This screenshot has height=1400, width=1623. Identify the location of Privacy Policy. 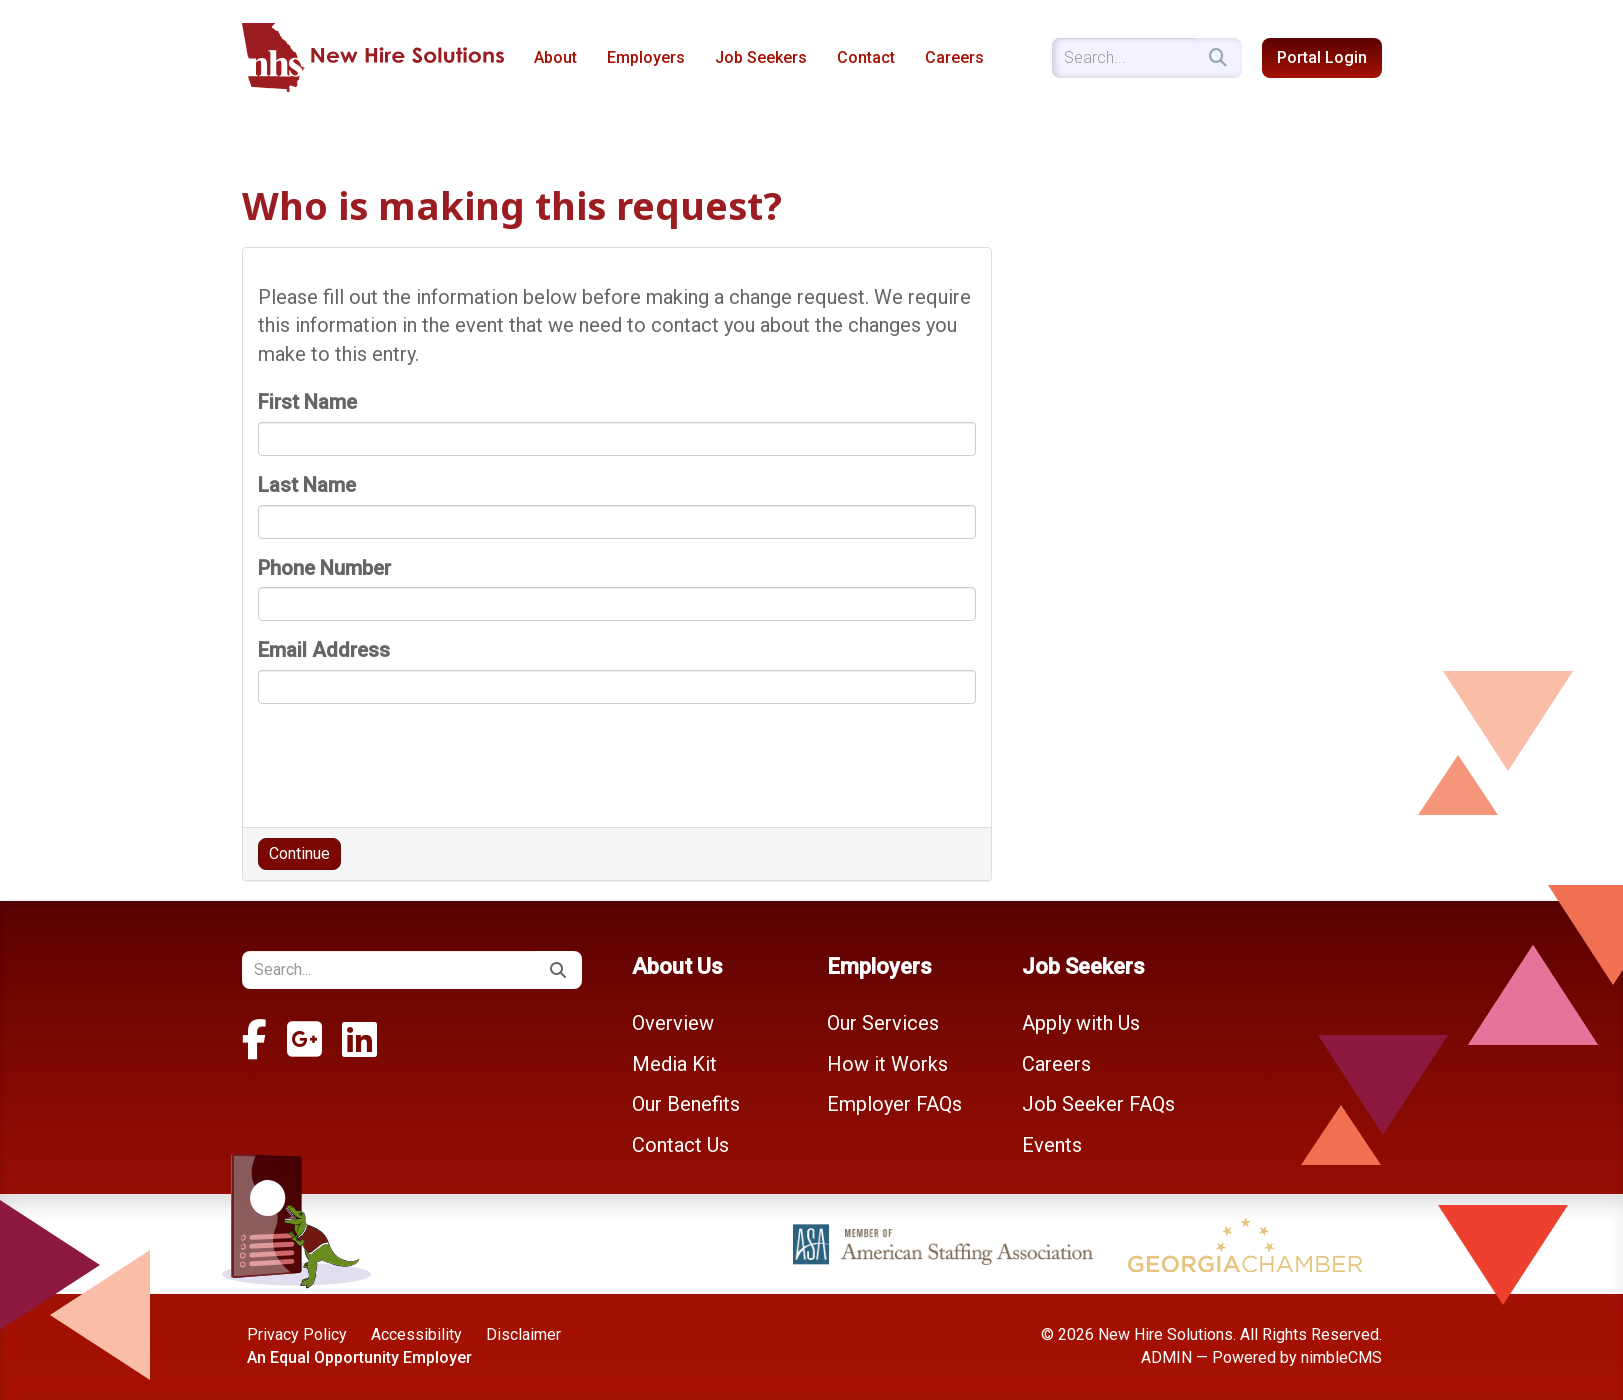
(297, 1334).